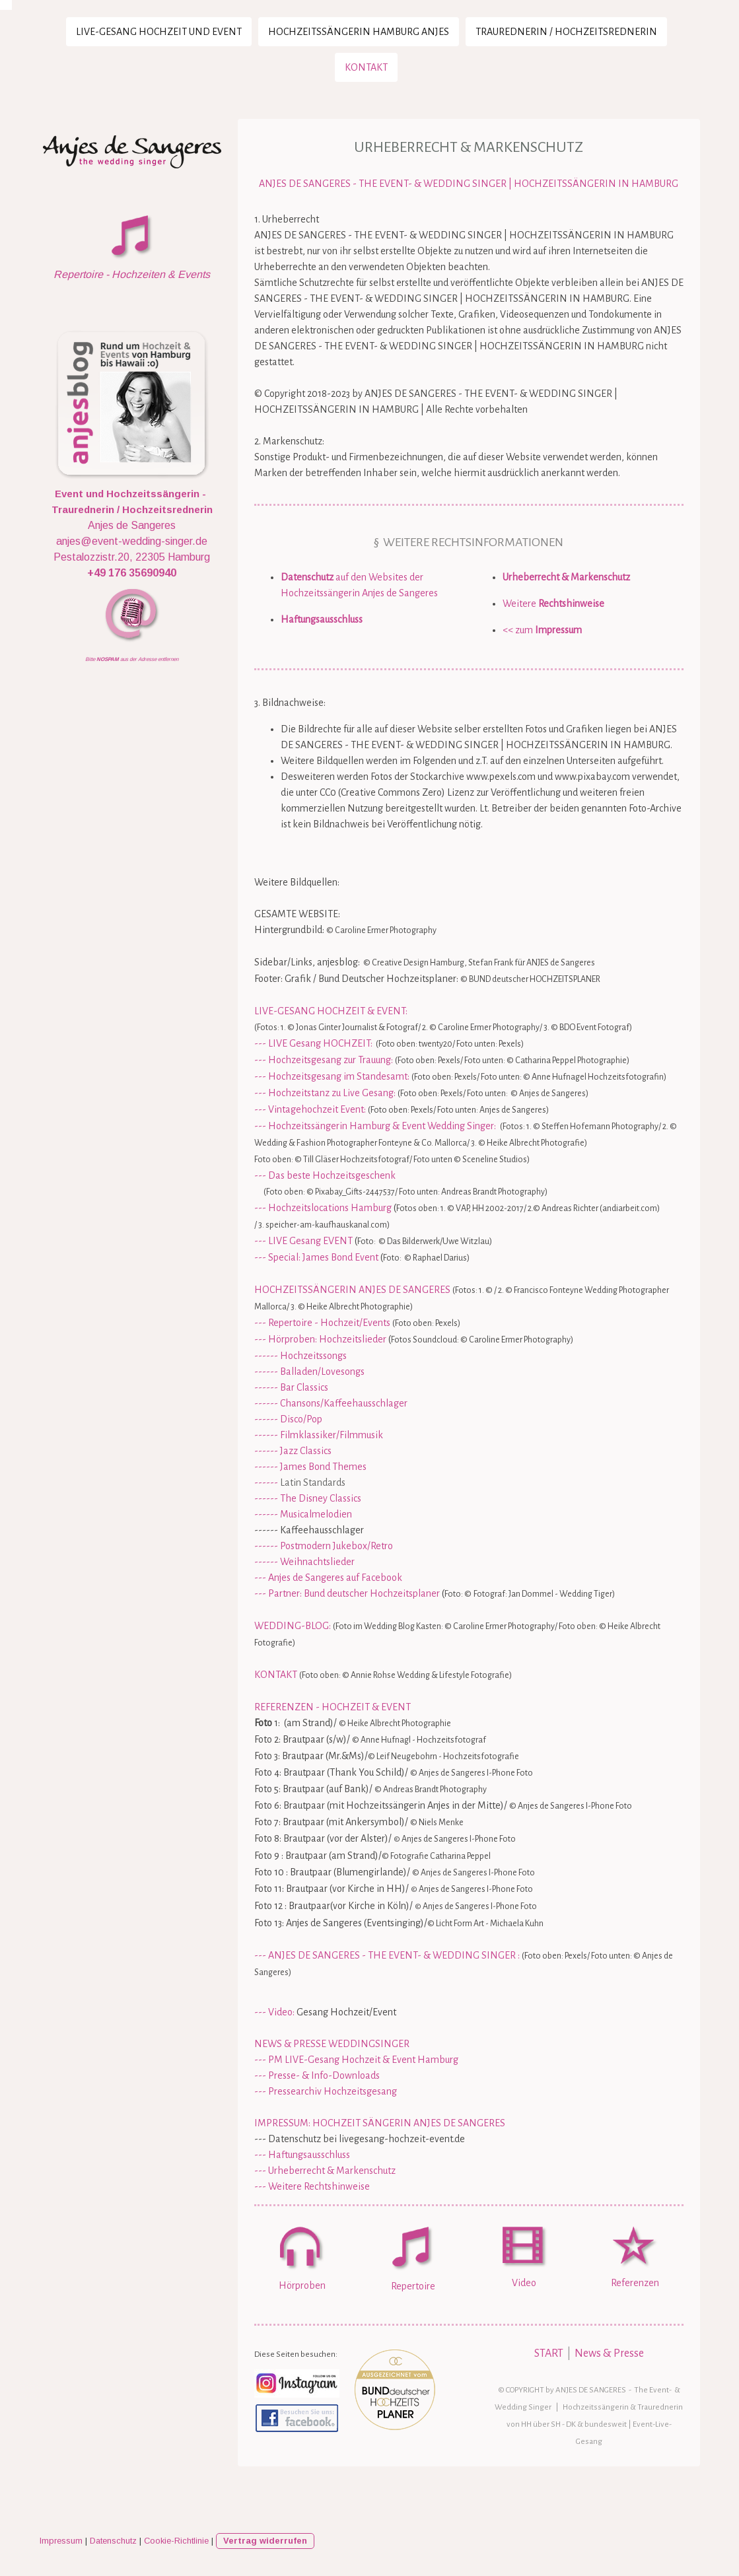 Image resolution: width=739 pixels, height=2576 pixels. I want to click on ------ Bar Classics, so click(291, 1387).